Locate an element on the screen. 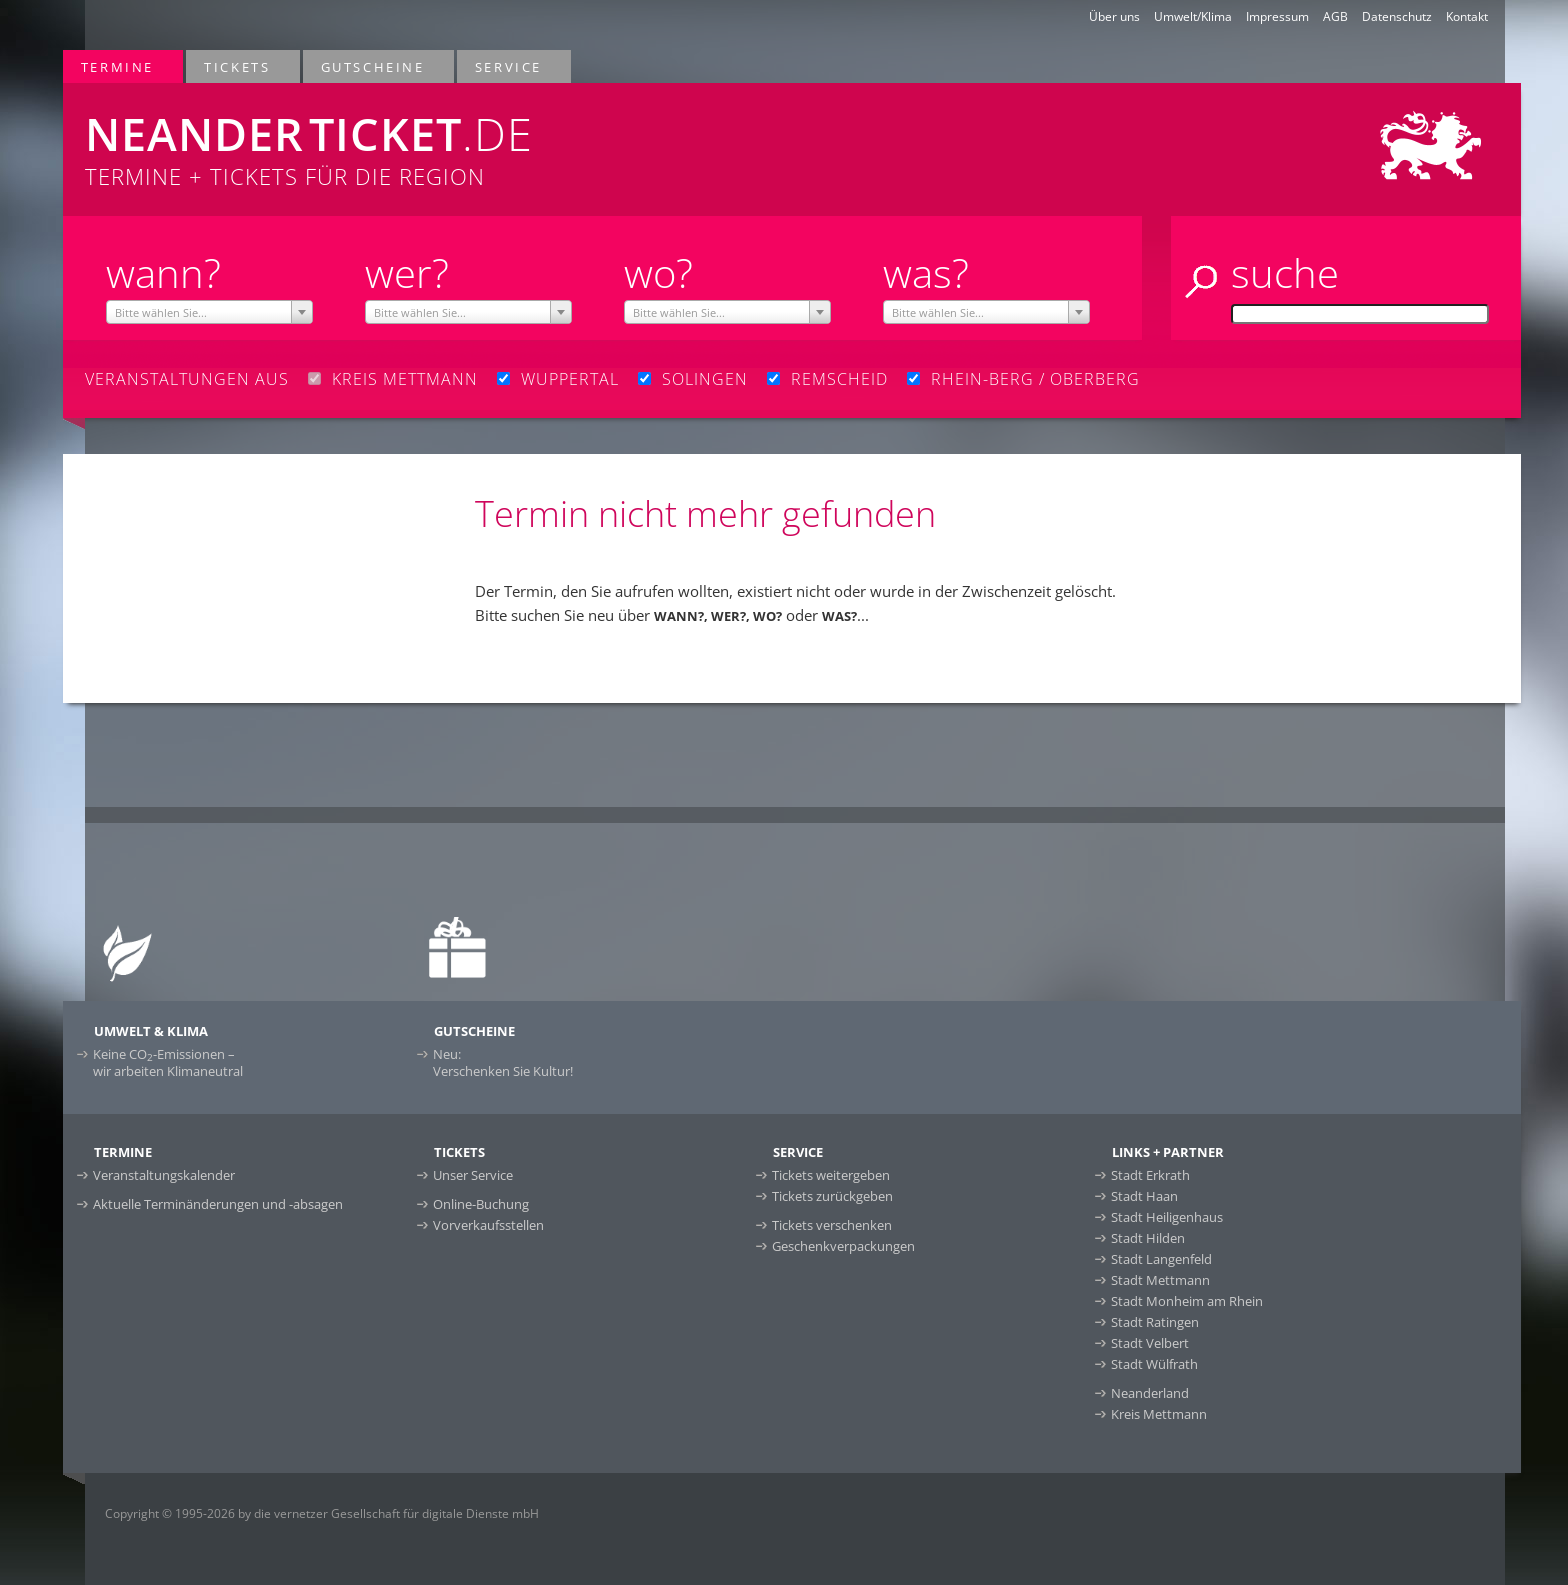 This screenshot has height=1585, width=1568. Copyright © 1995-2026 by die vernetzer Gesellschaft für digitale Dienste mbH is located at coordinates (322, 1513).